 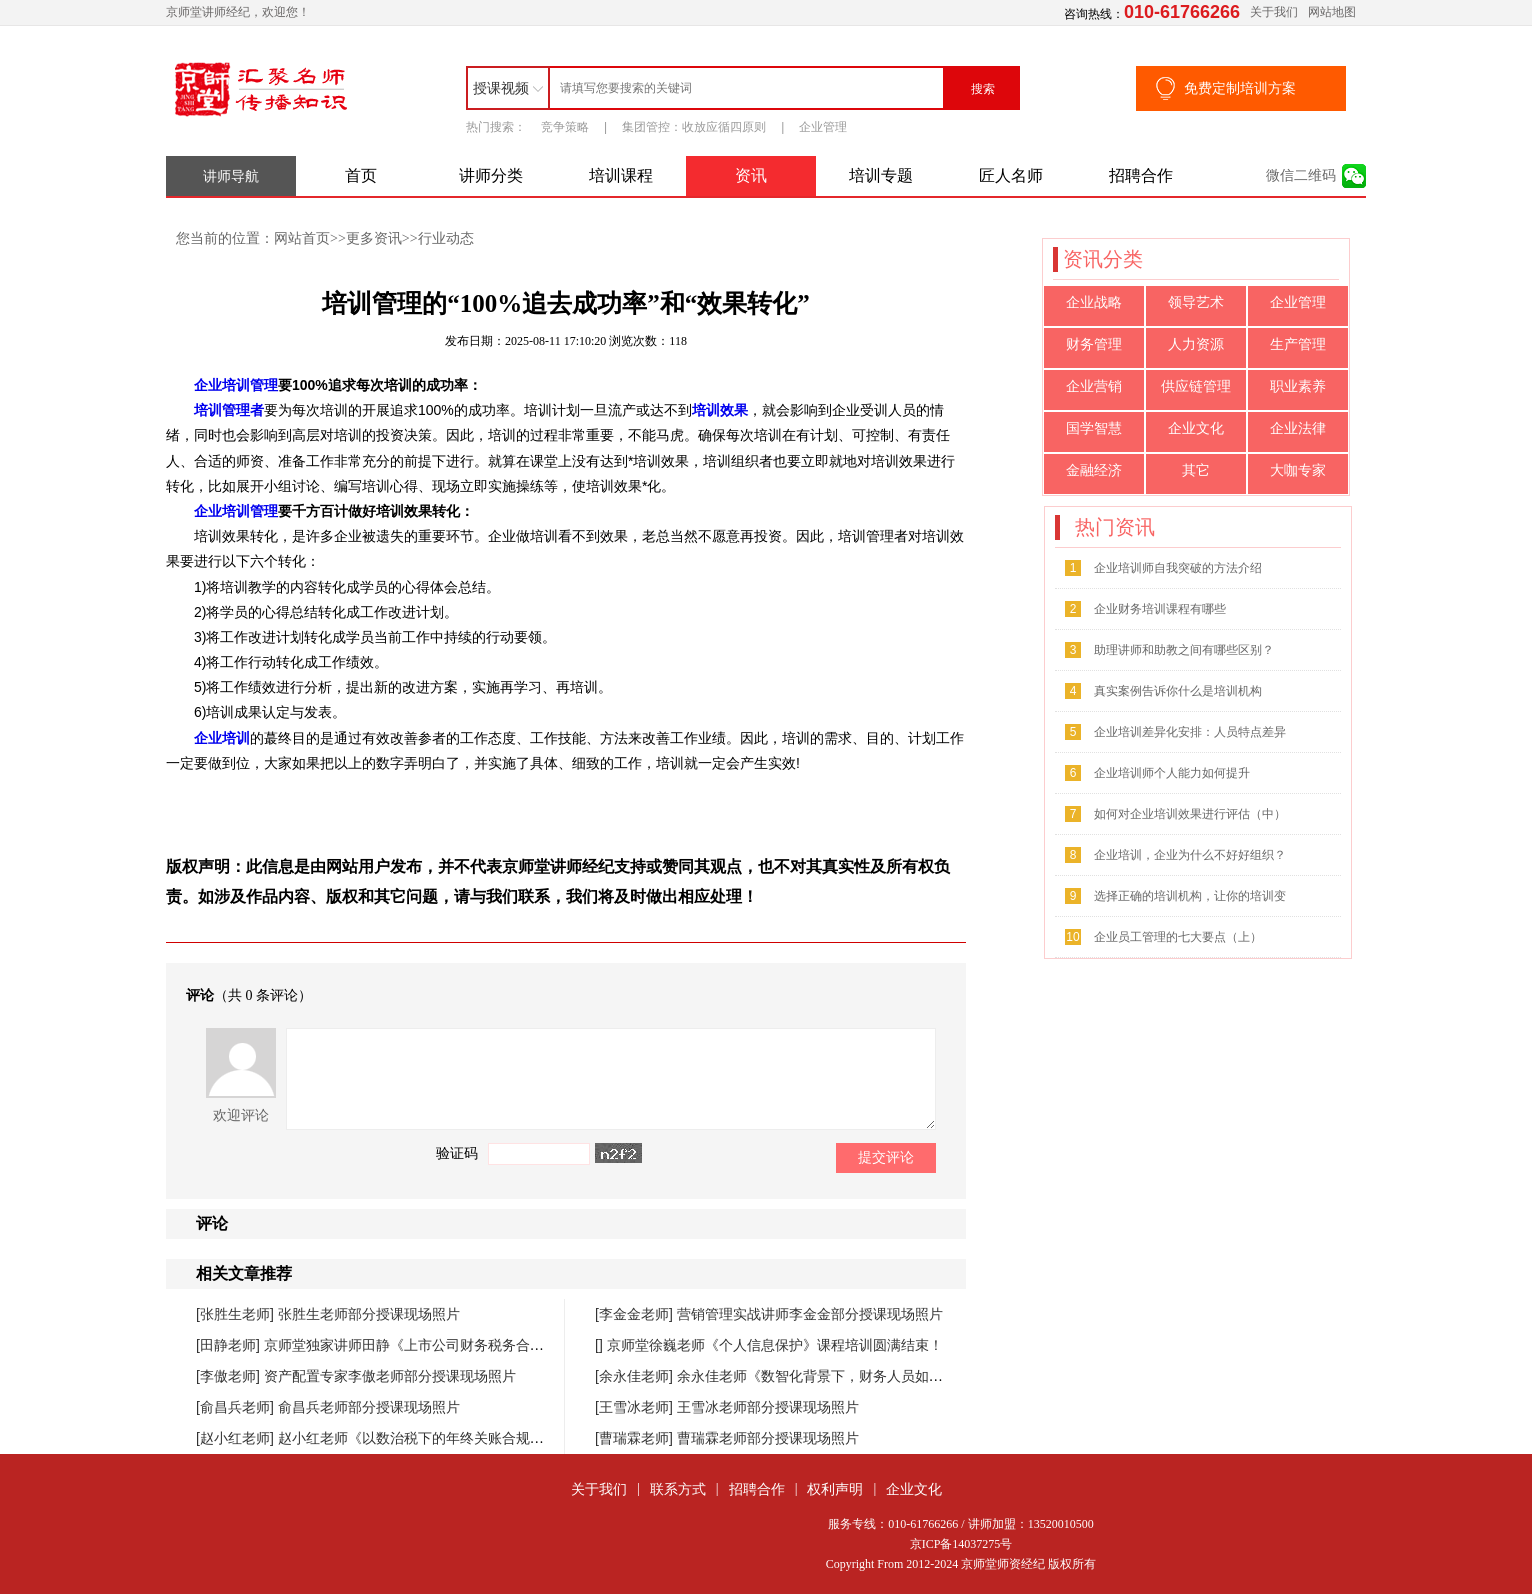 I want to click on 培训专题, so click(x=881, y=175).